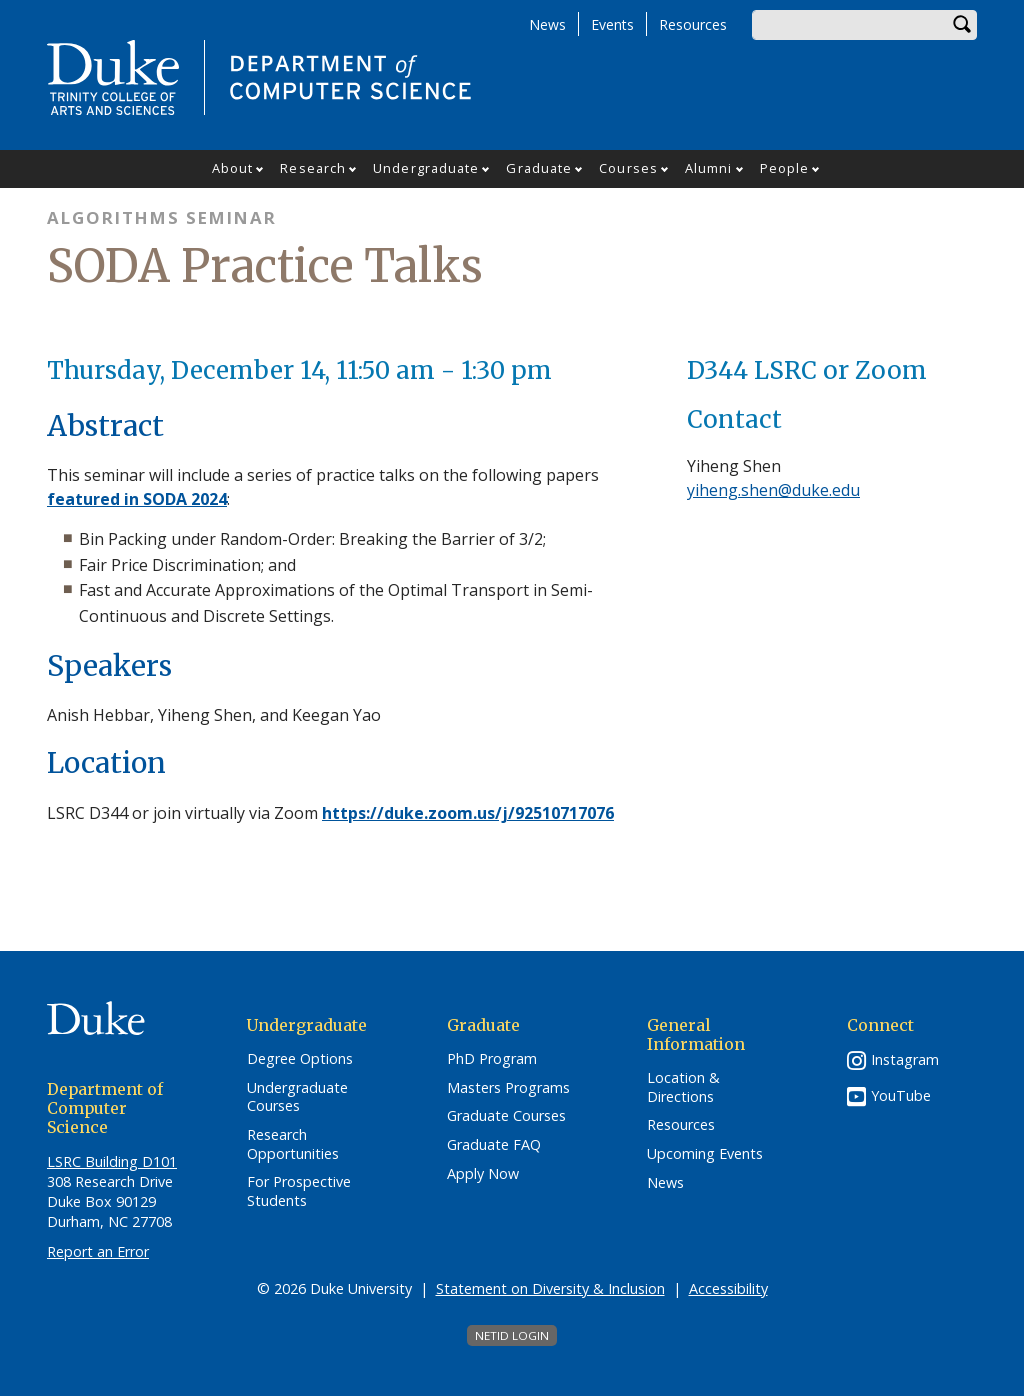 This screenshot has height=1396, width=1024. Describe the element at coordinates (709, 168) in the screenshot. I see `Alumni` at that location.